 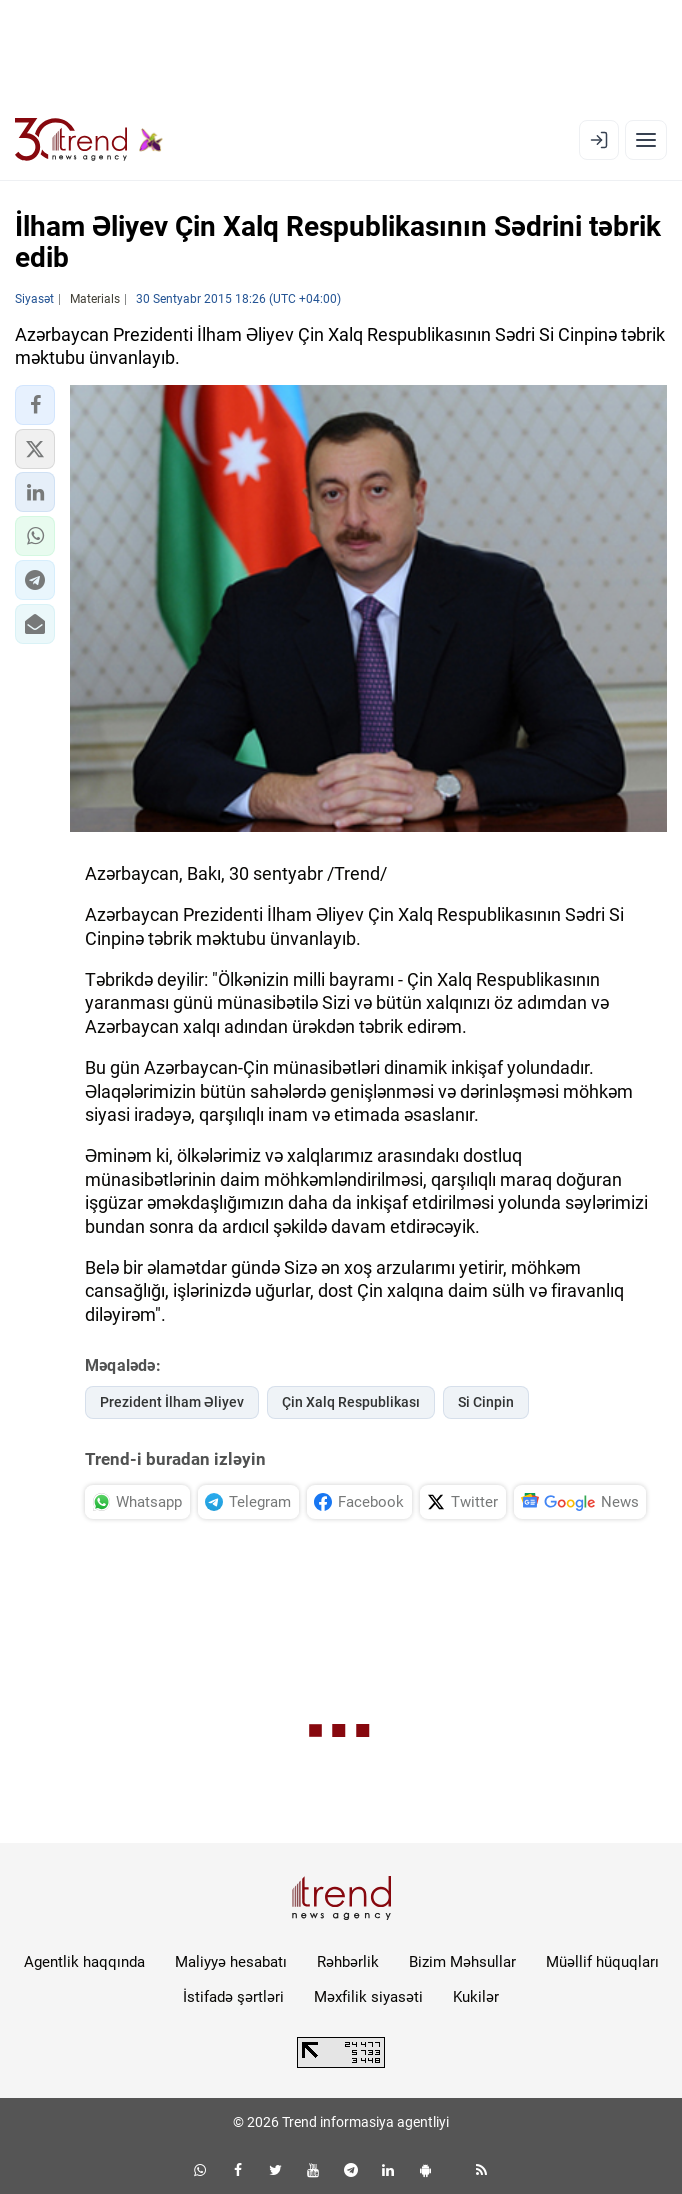 I want to click on [button], so click(x=35, y=405).